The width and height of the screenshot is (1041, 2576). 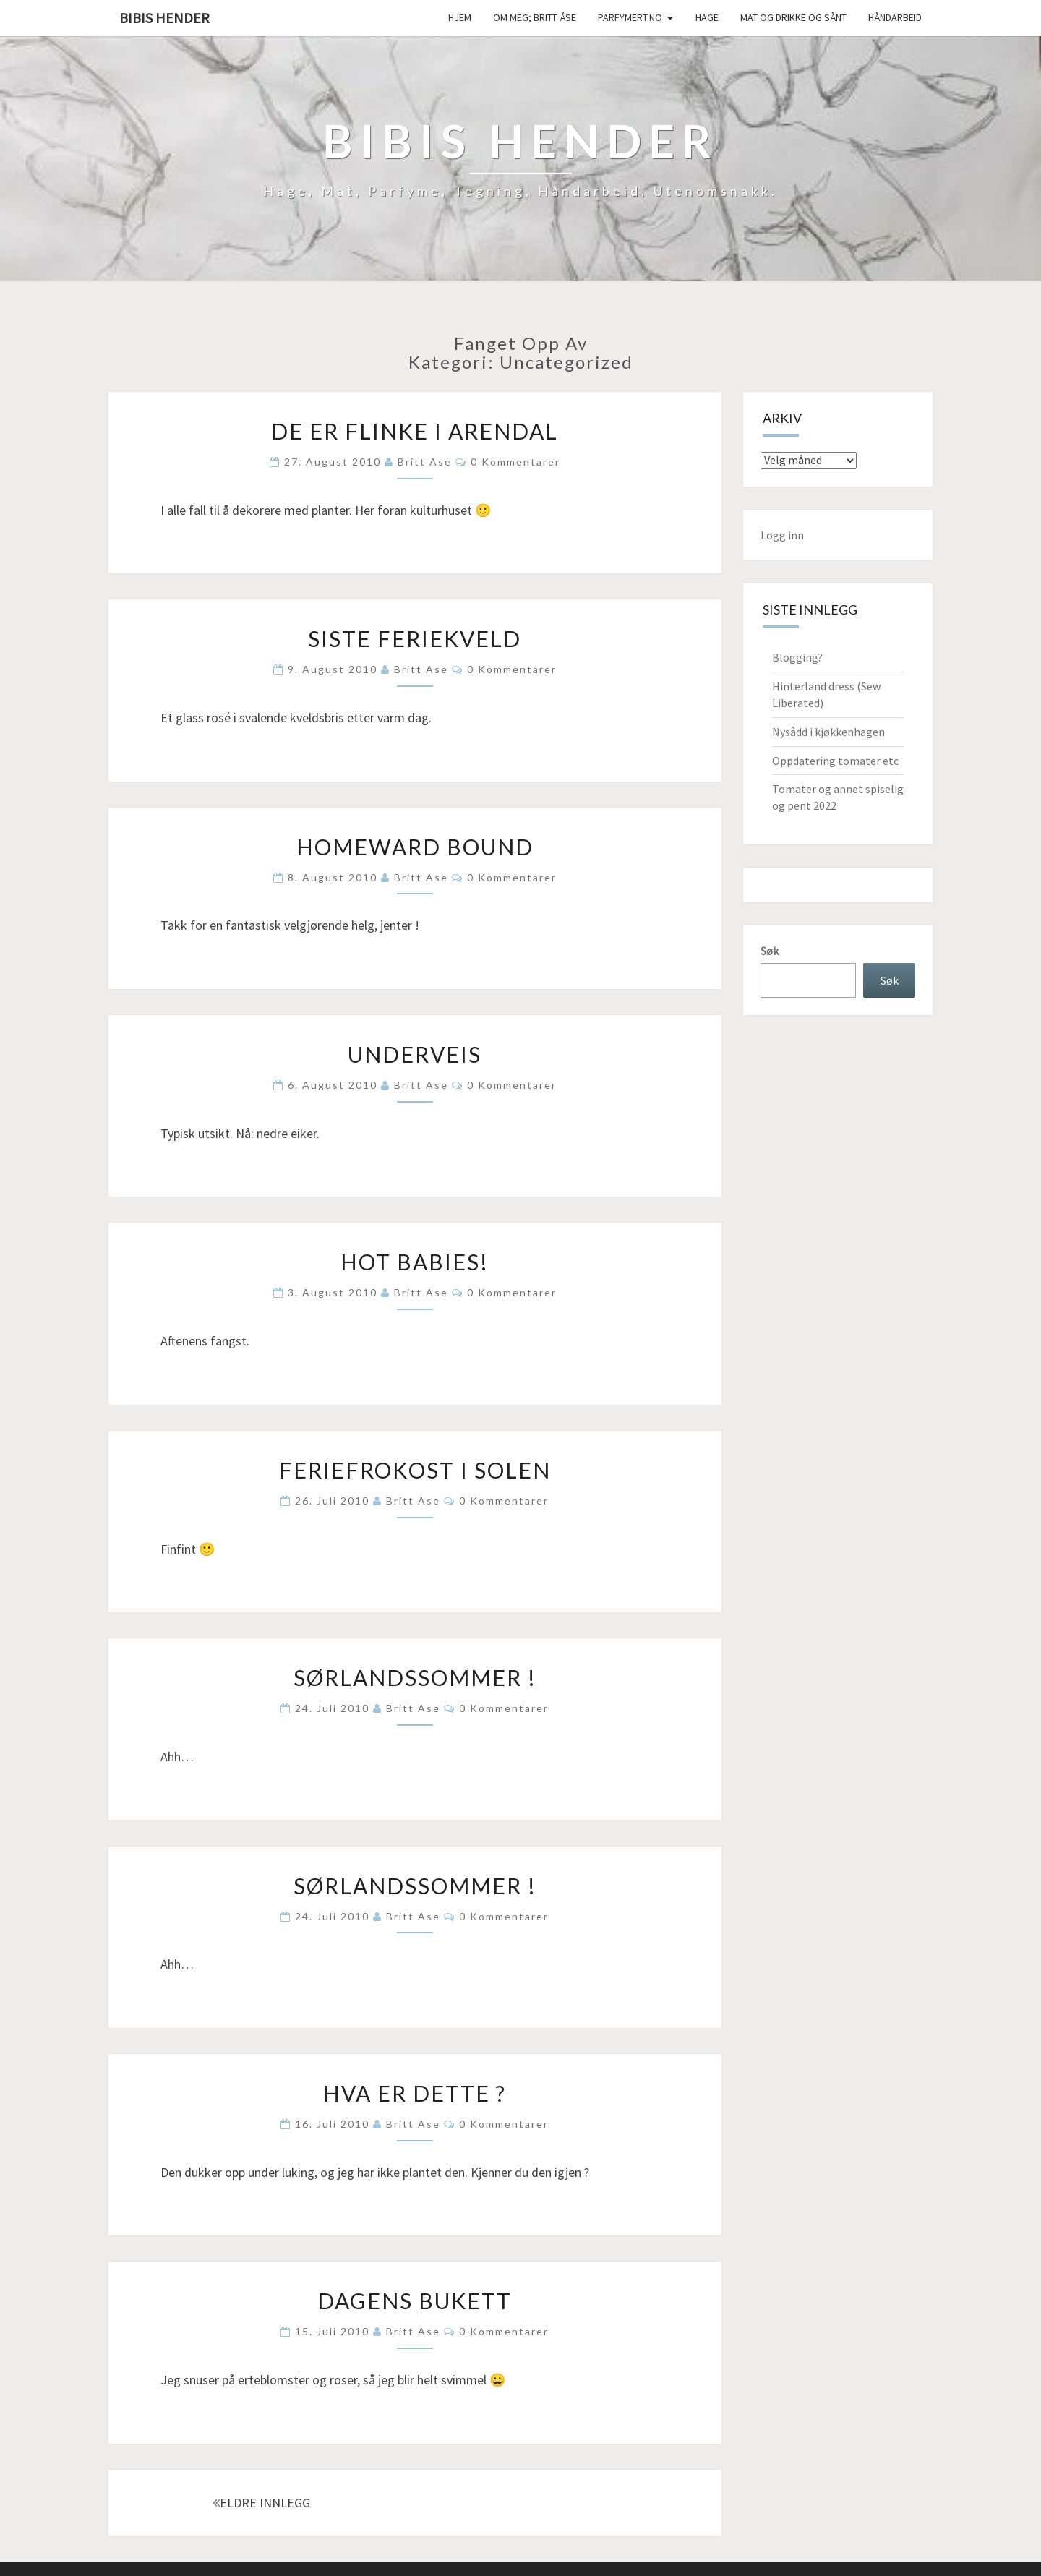 What do you see at coordinates (415, 1677) in the screenshot?
I see `Sørlandssommer !` at bounding box center [415, 1677].